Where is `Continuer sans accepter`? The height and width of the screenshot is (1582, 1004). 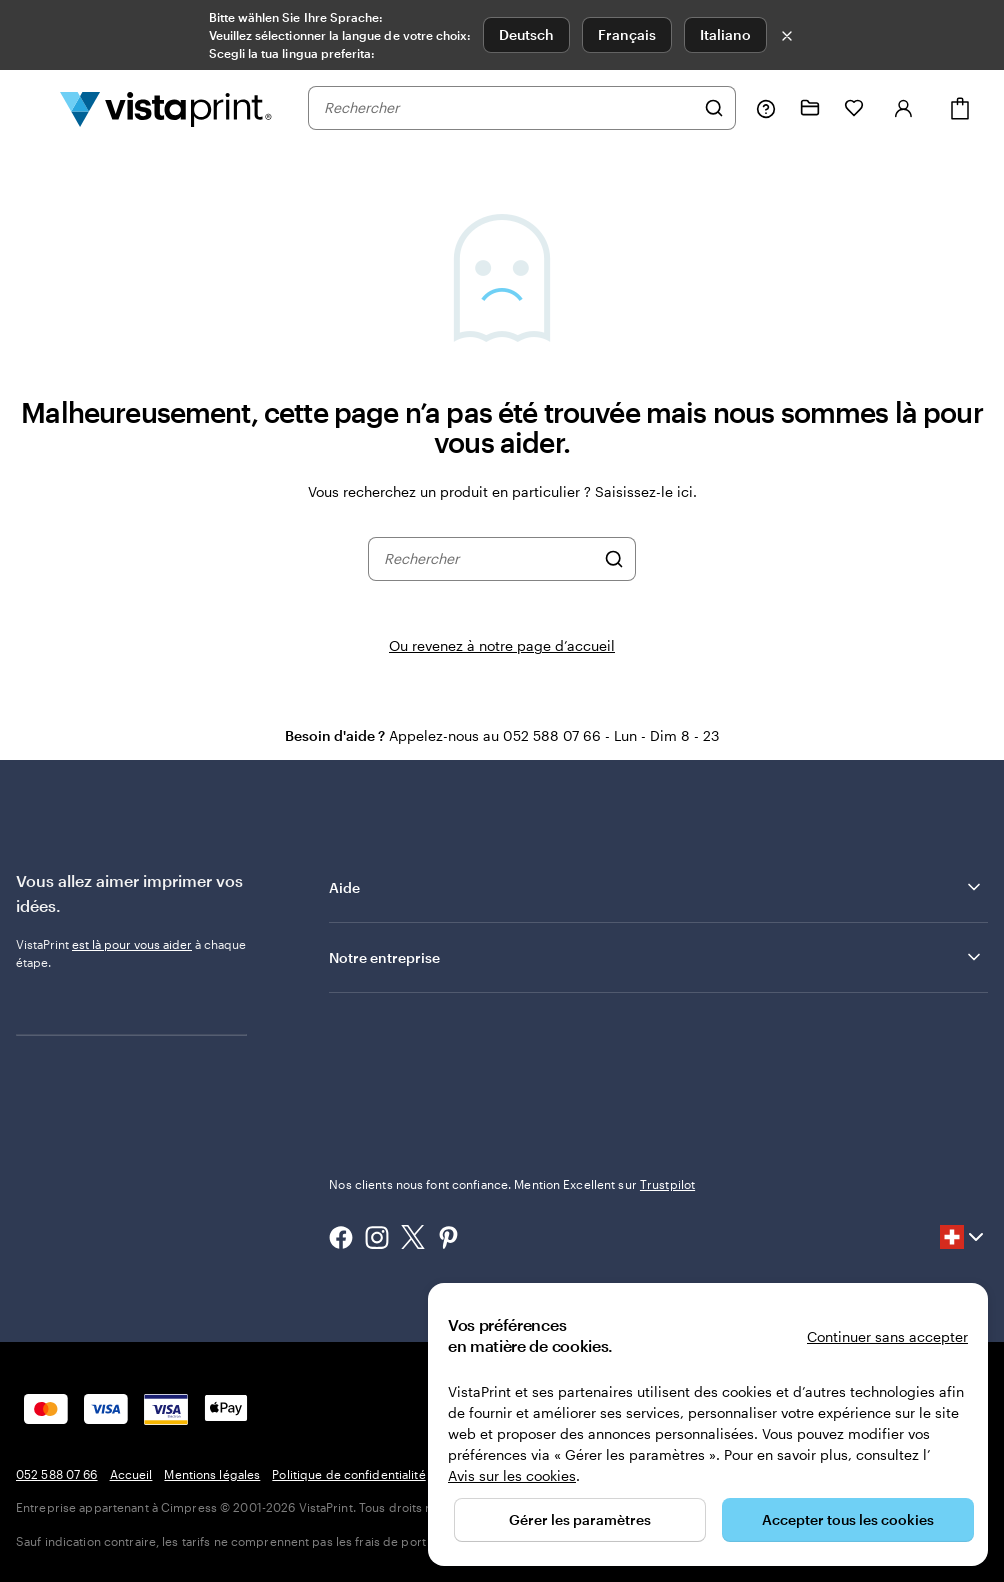
Continuer sans accepter is located at coordinates (887, 1336).